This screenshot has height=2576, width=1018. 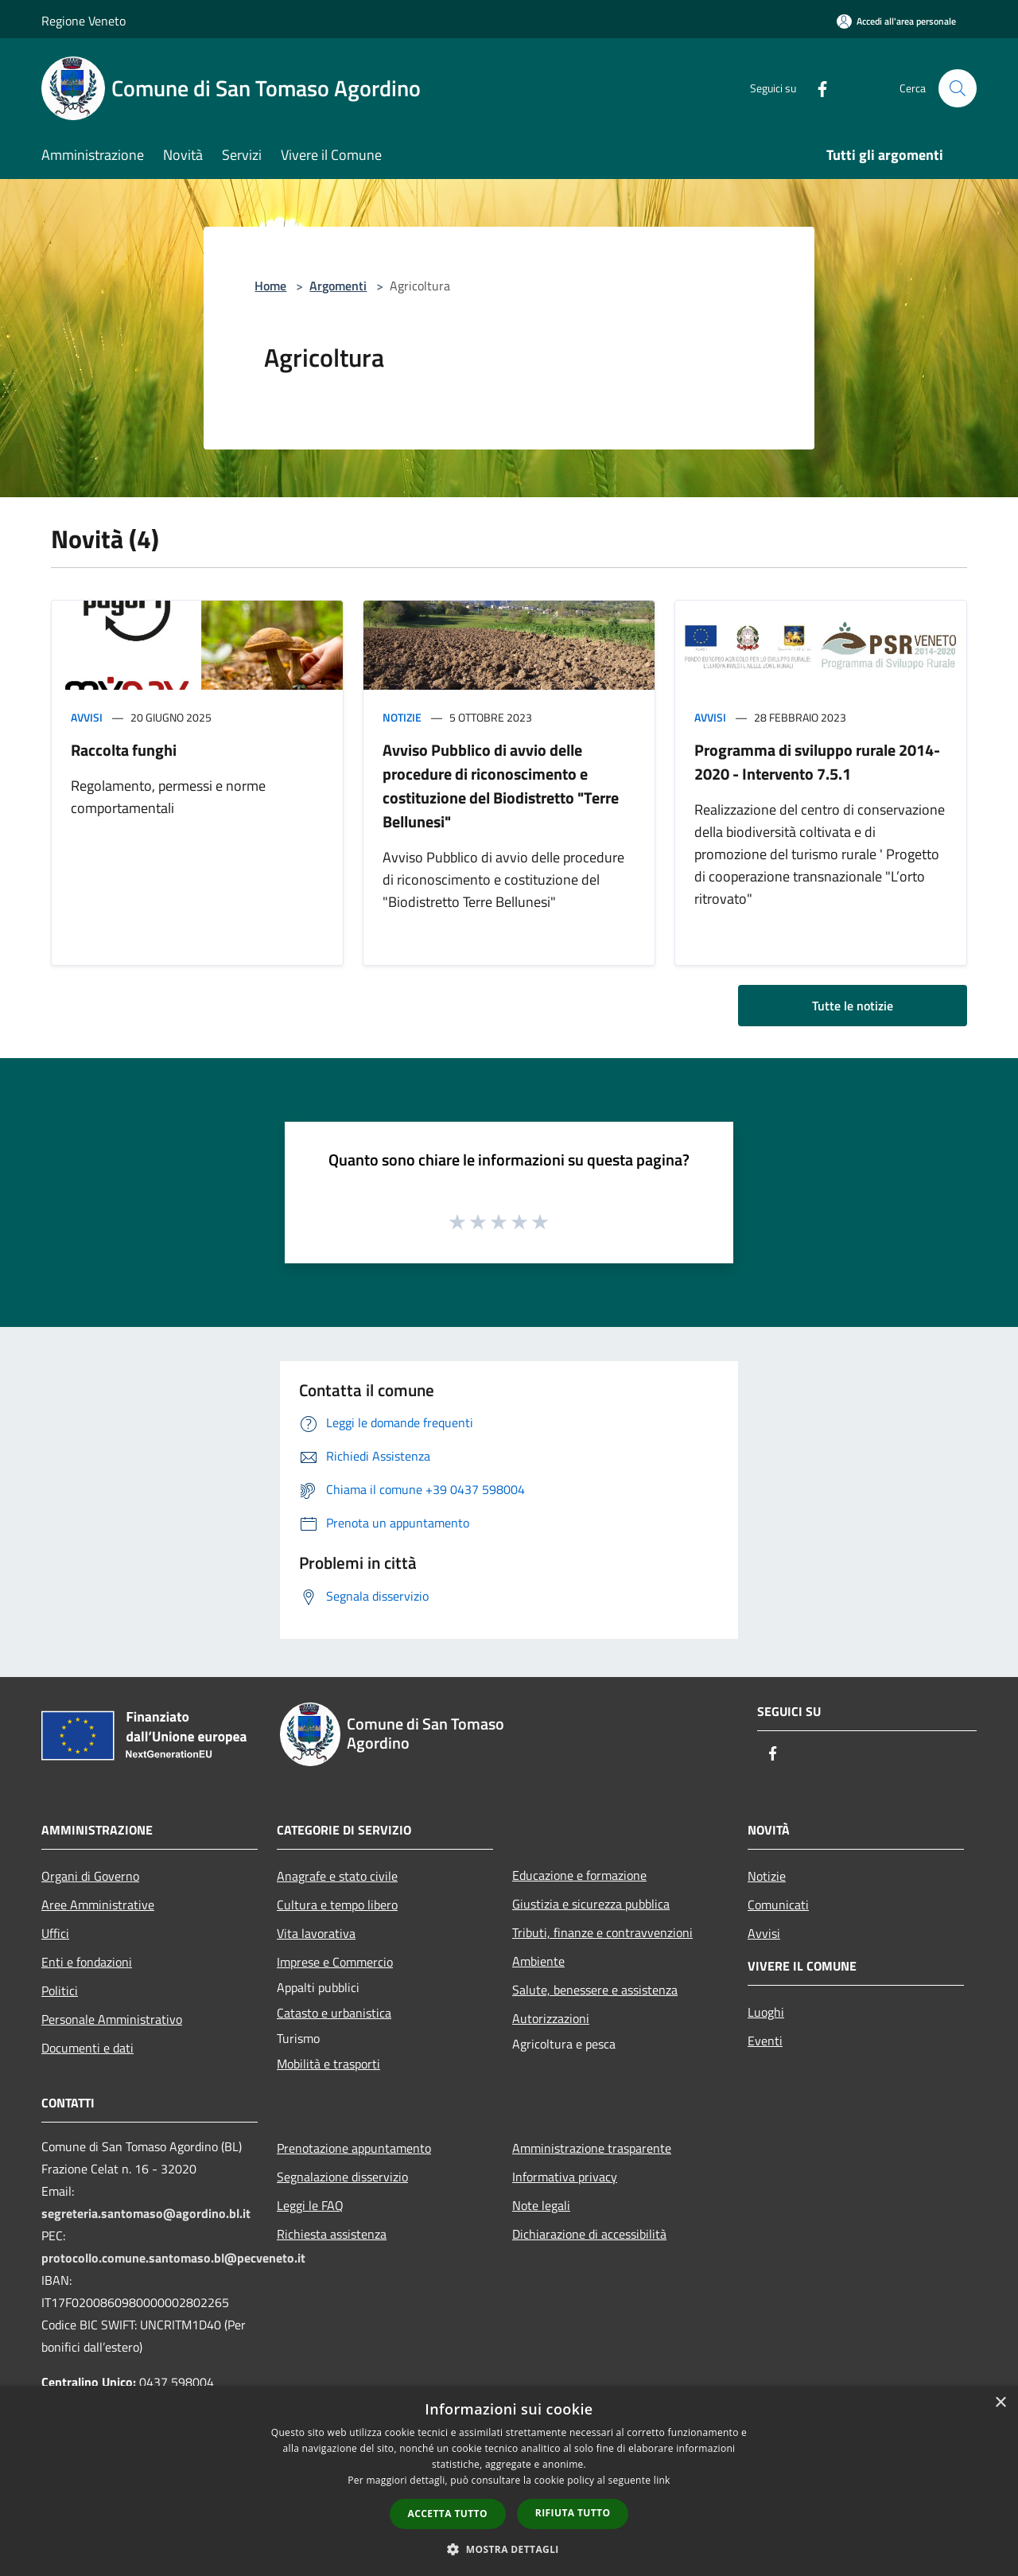 What do you see at coordinates (146, 2213) in the screenshot?
I see `segreteria.santomaso@agordino.bl.it` at bounding box center [146, 2213].